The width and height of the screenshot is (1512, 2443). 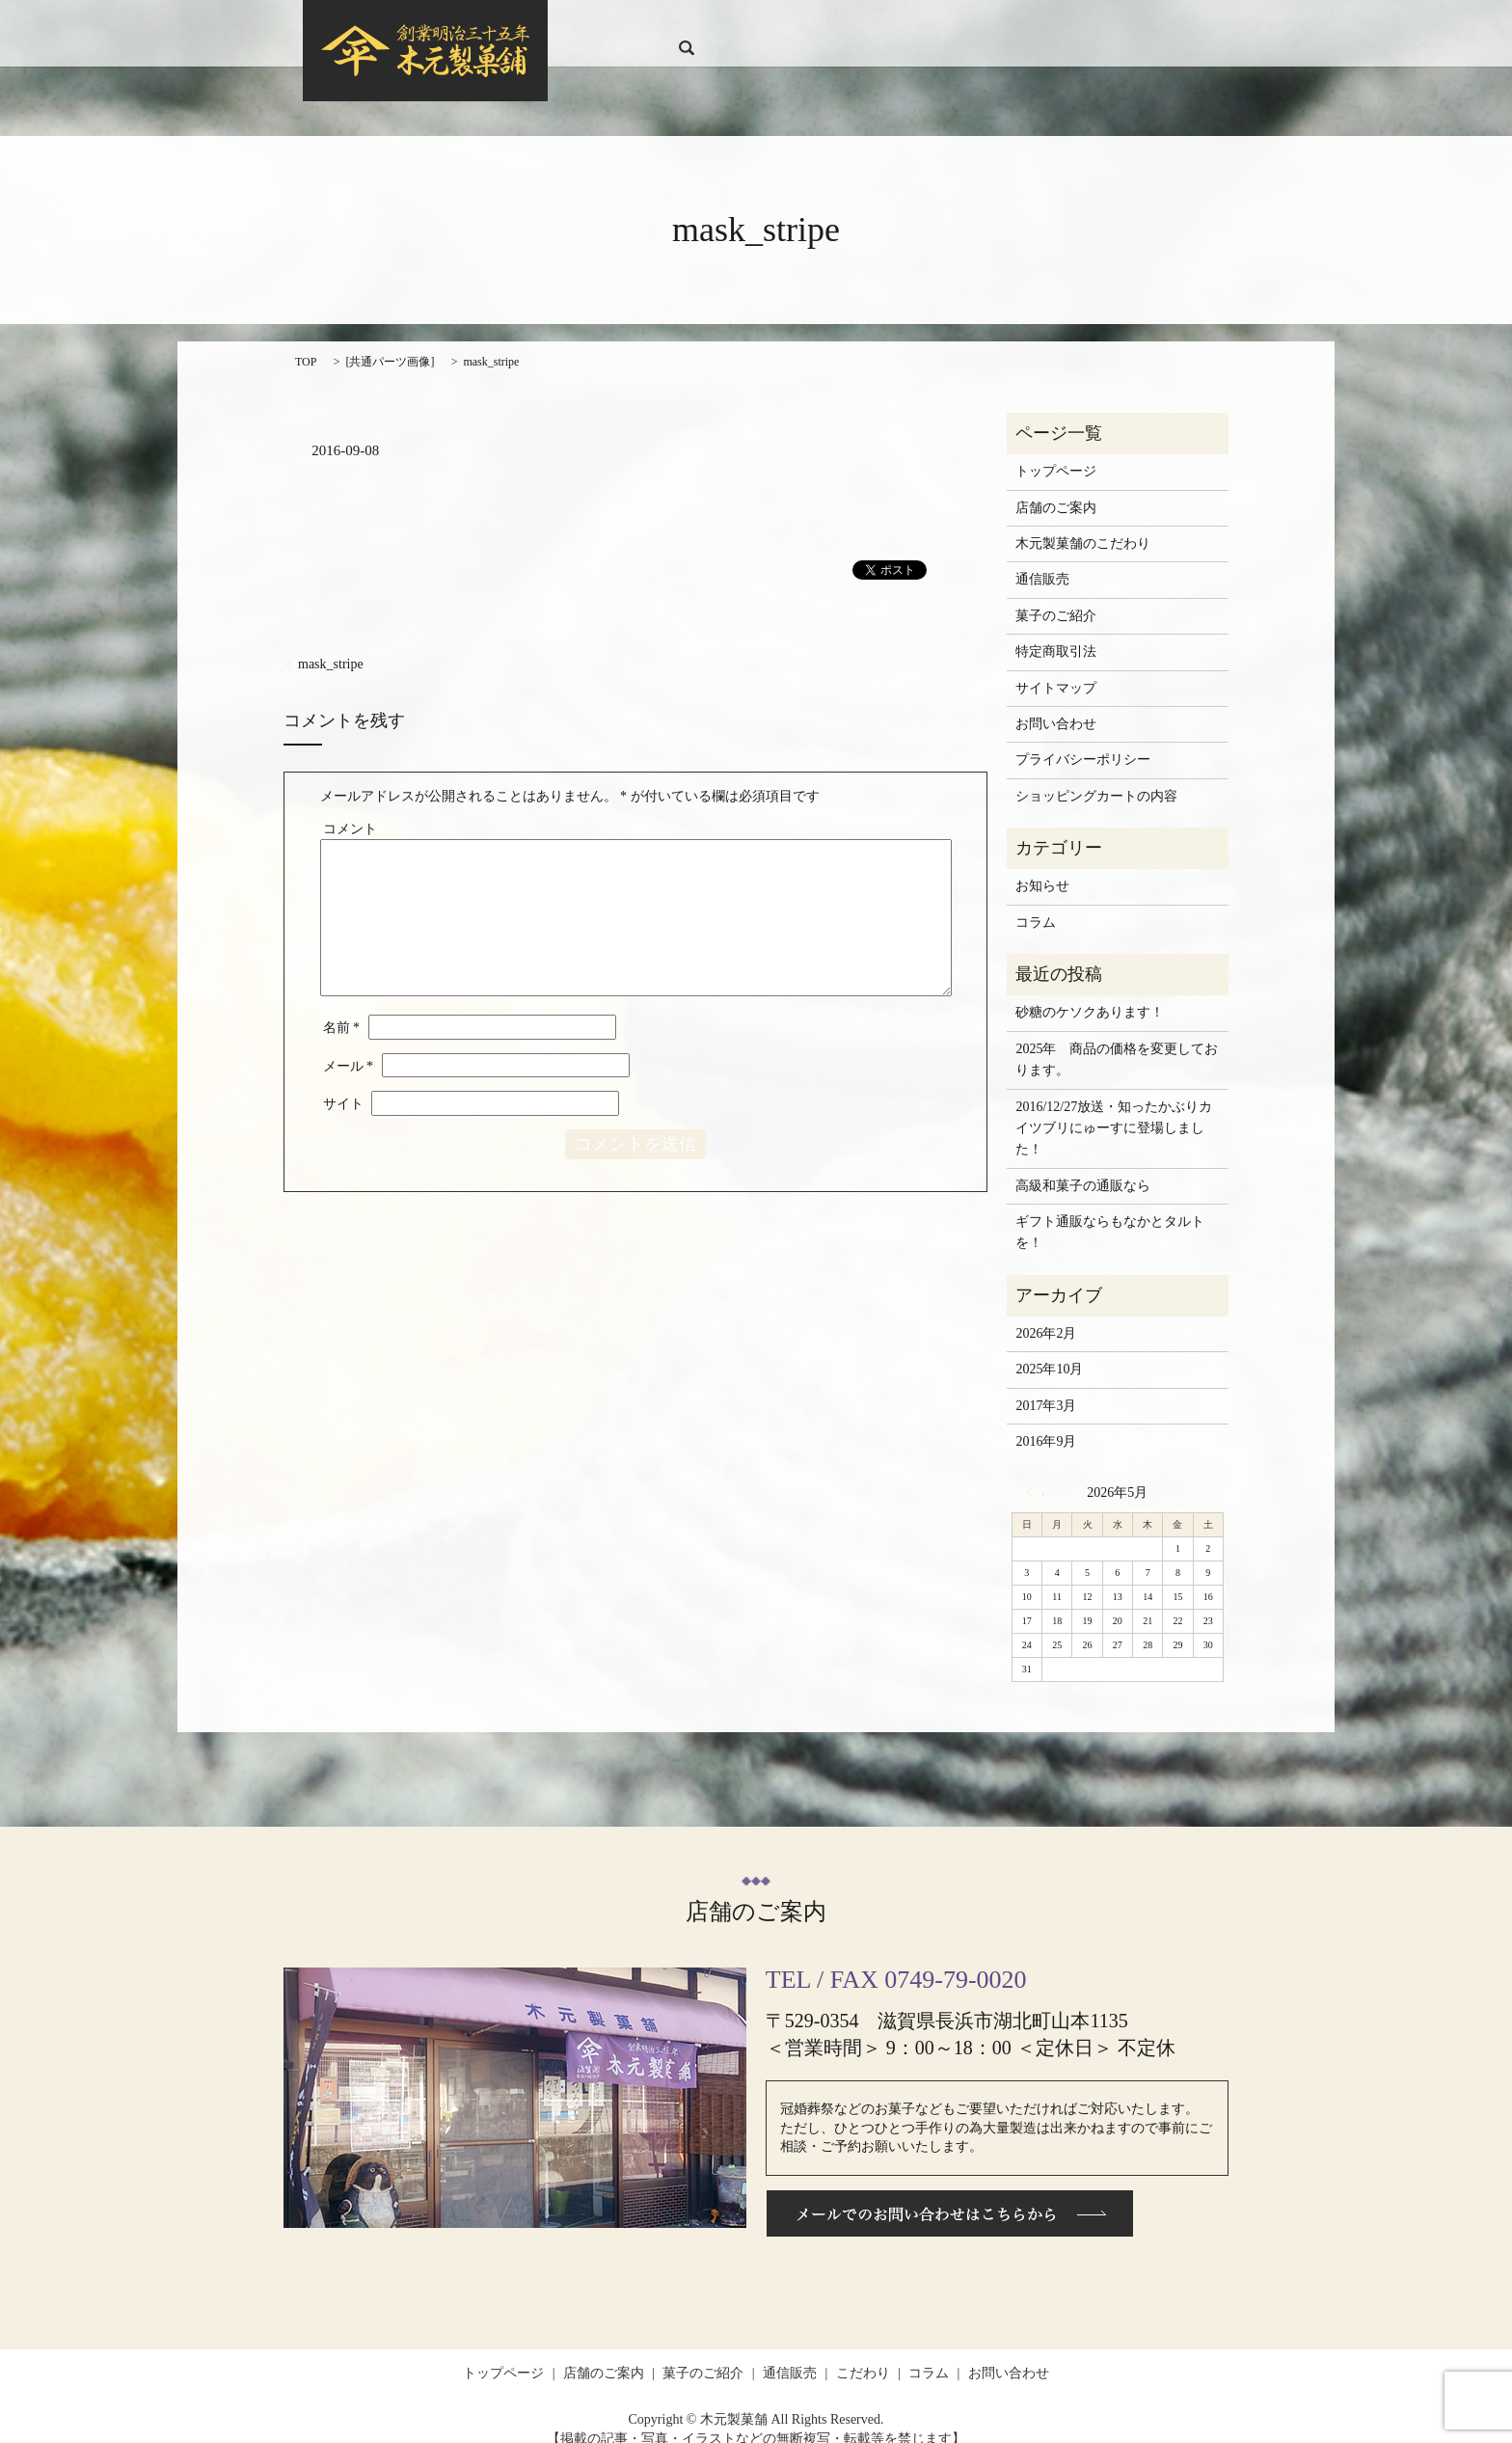 What do you see at coordinates (930, 24) in the screenshot?
I see `通信販売` at bounding box center [930, 24].